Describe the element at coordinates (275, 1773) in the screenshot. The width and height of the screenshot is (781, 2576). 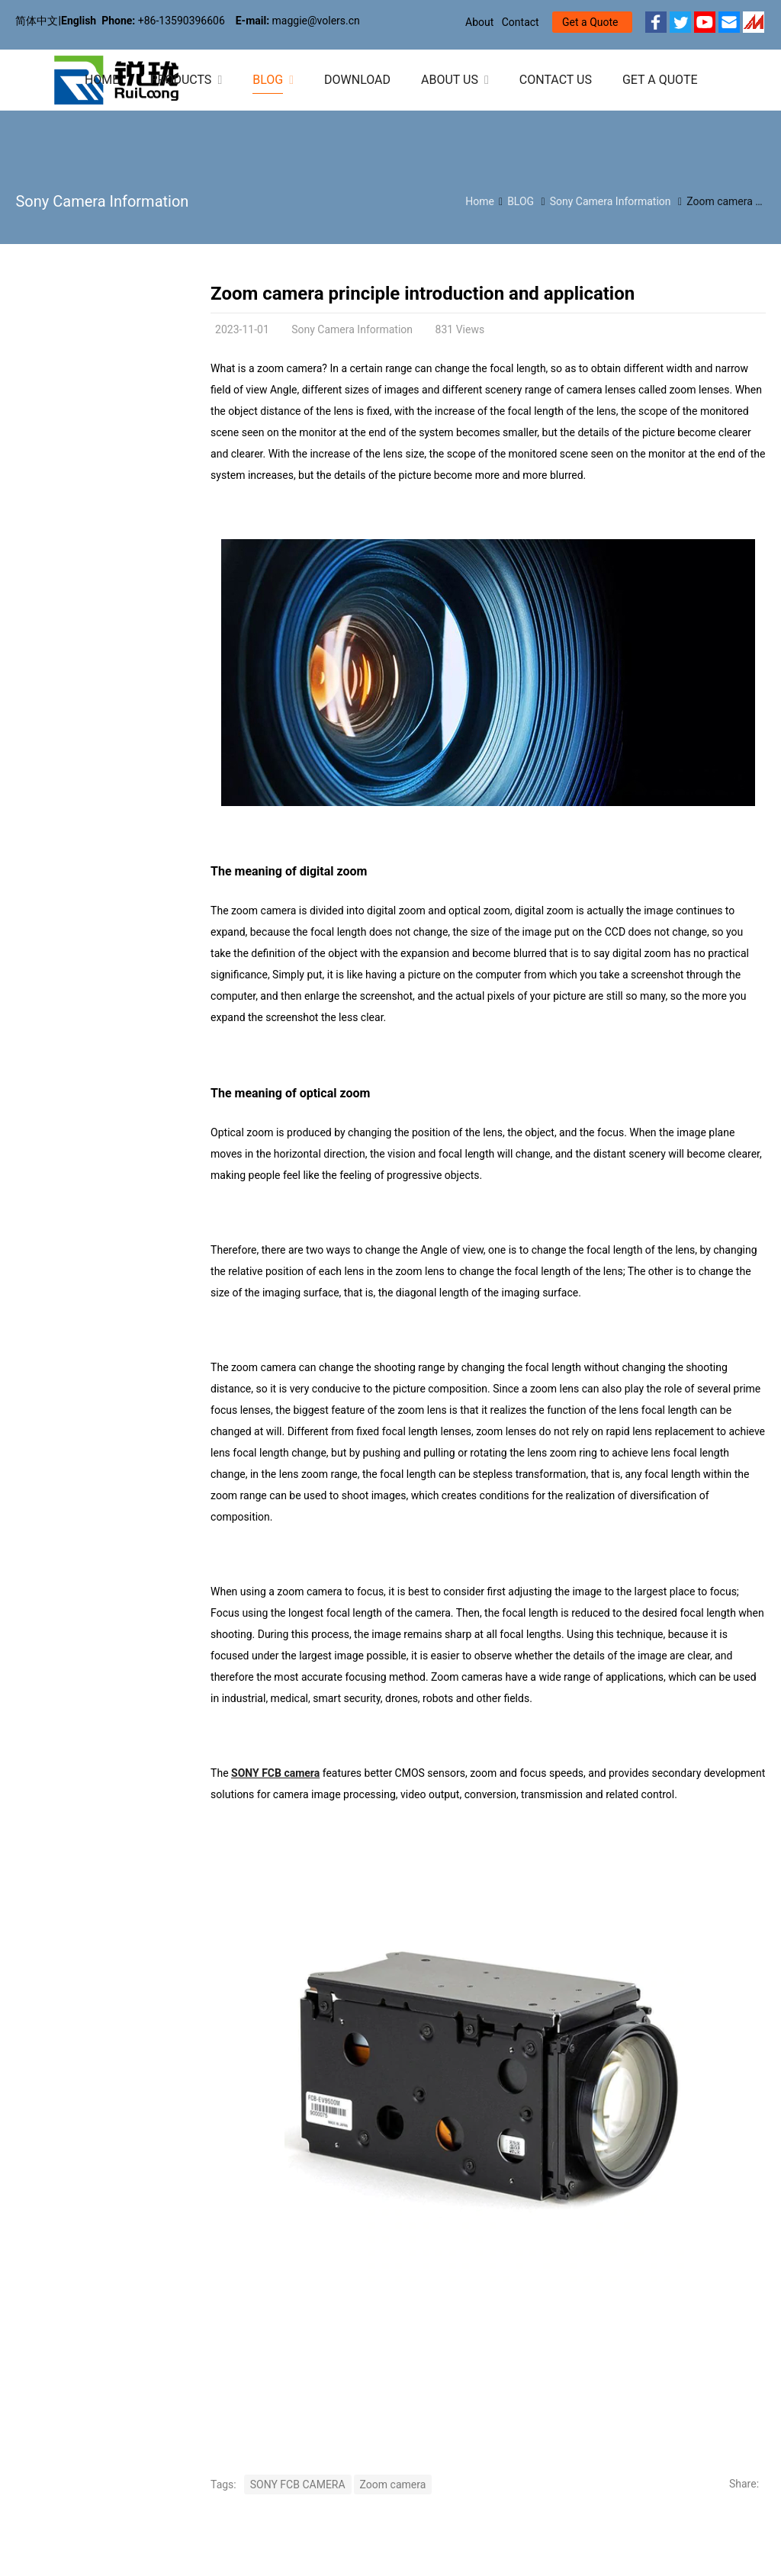
I see `SONY FCB camera` at that location.